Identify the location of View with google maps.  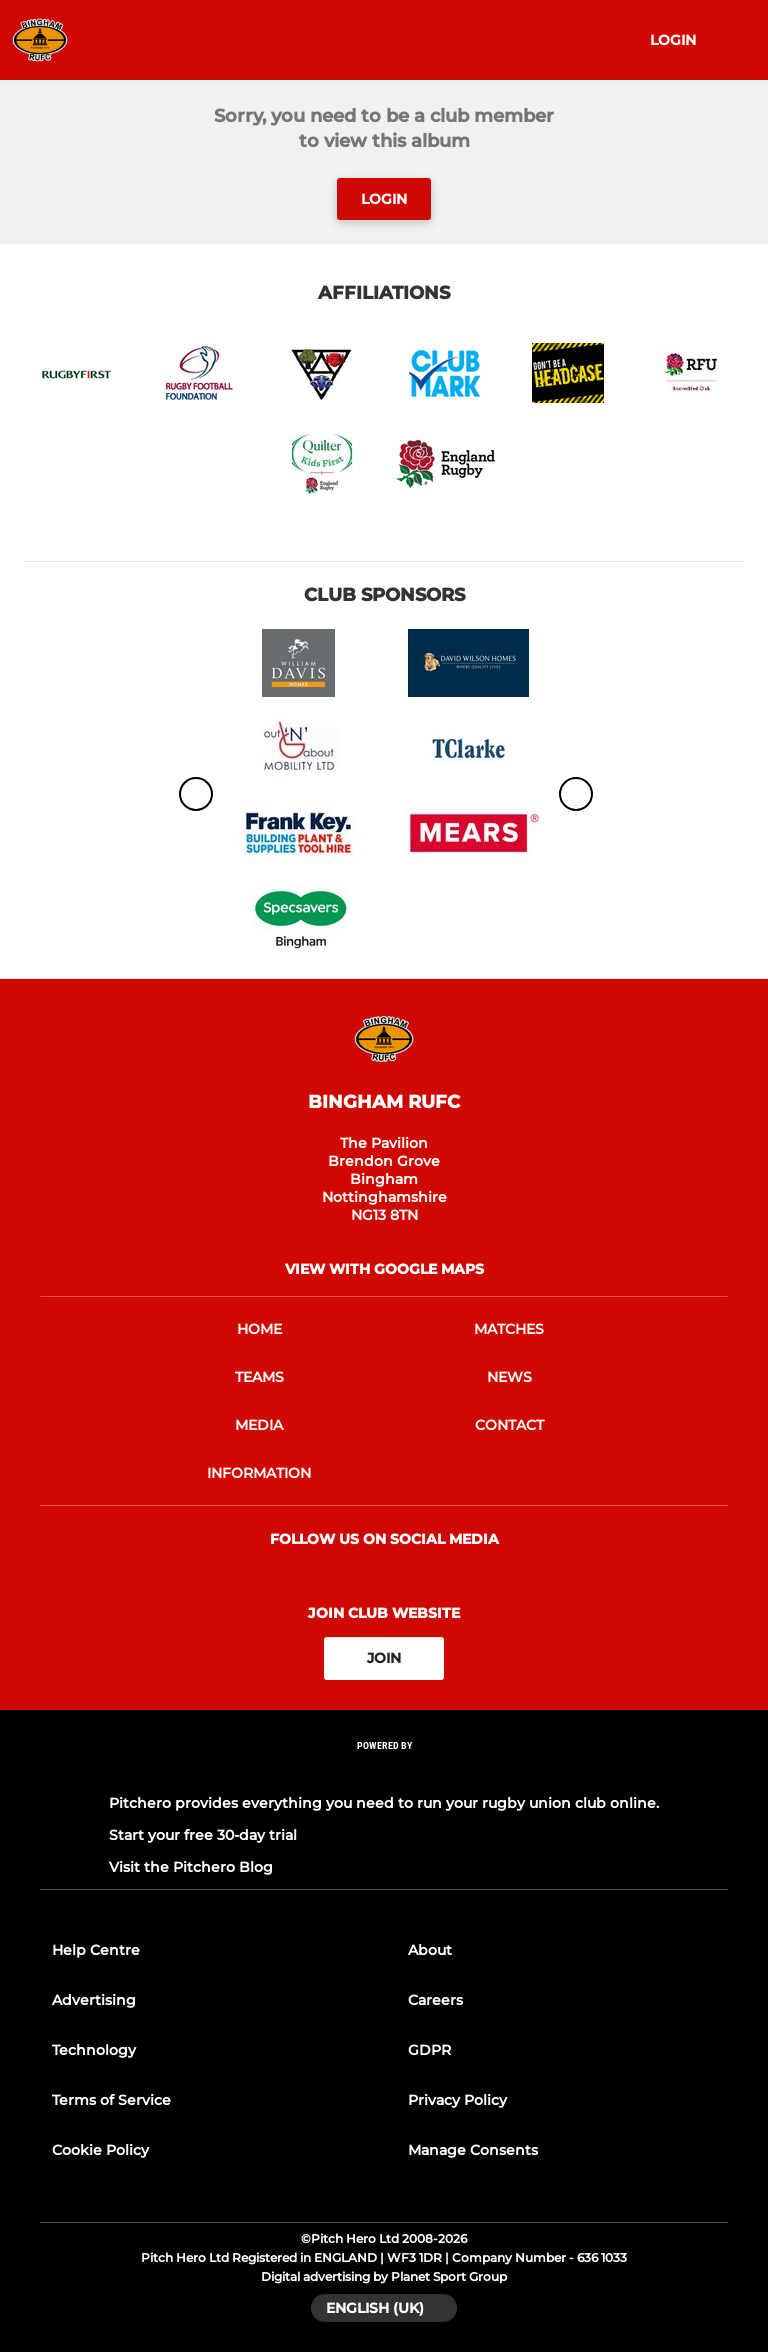
(384, 1269).